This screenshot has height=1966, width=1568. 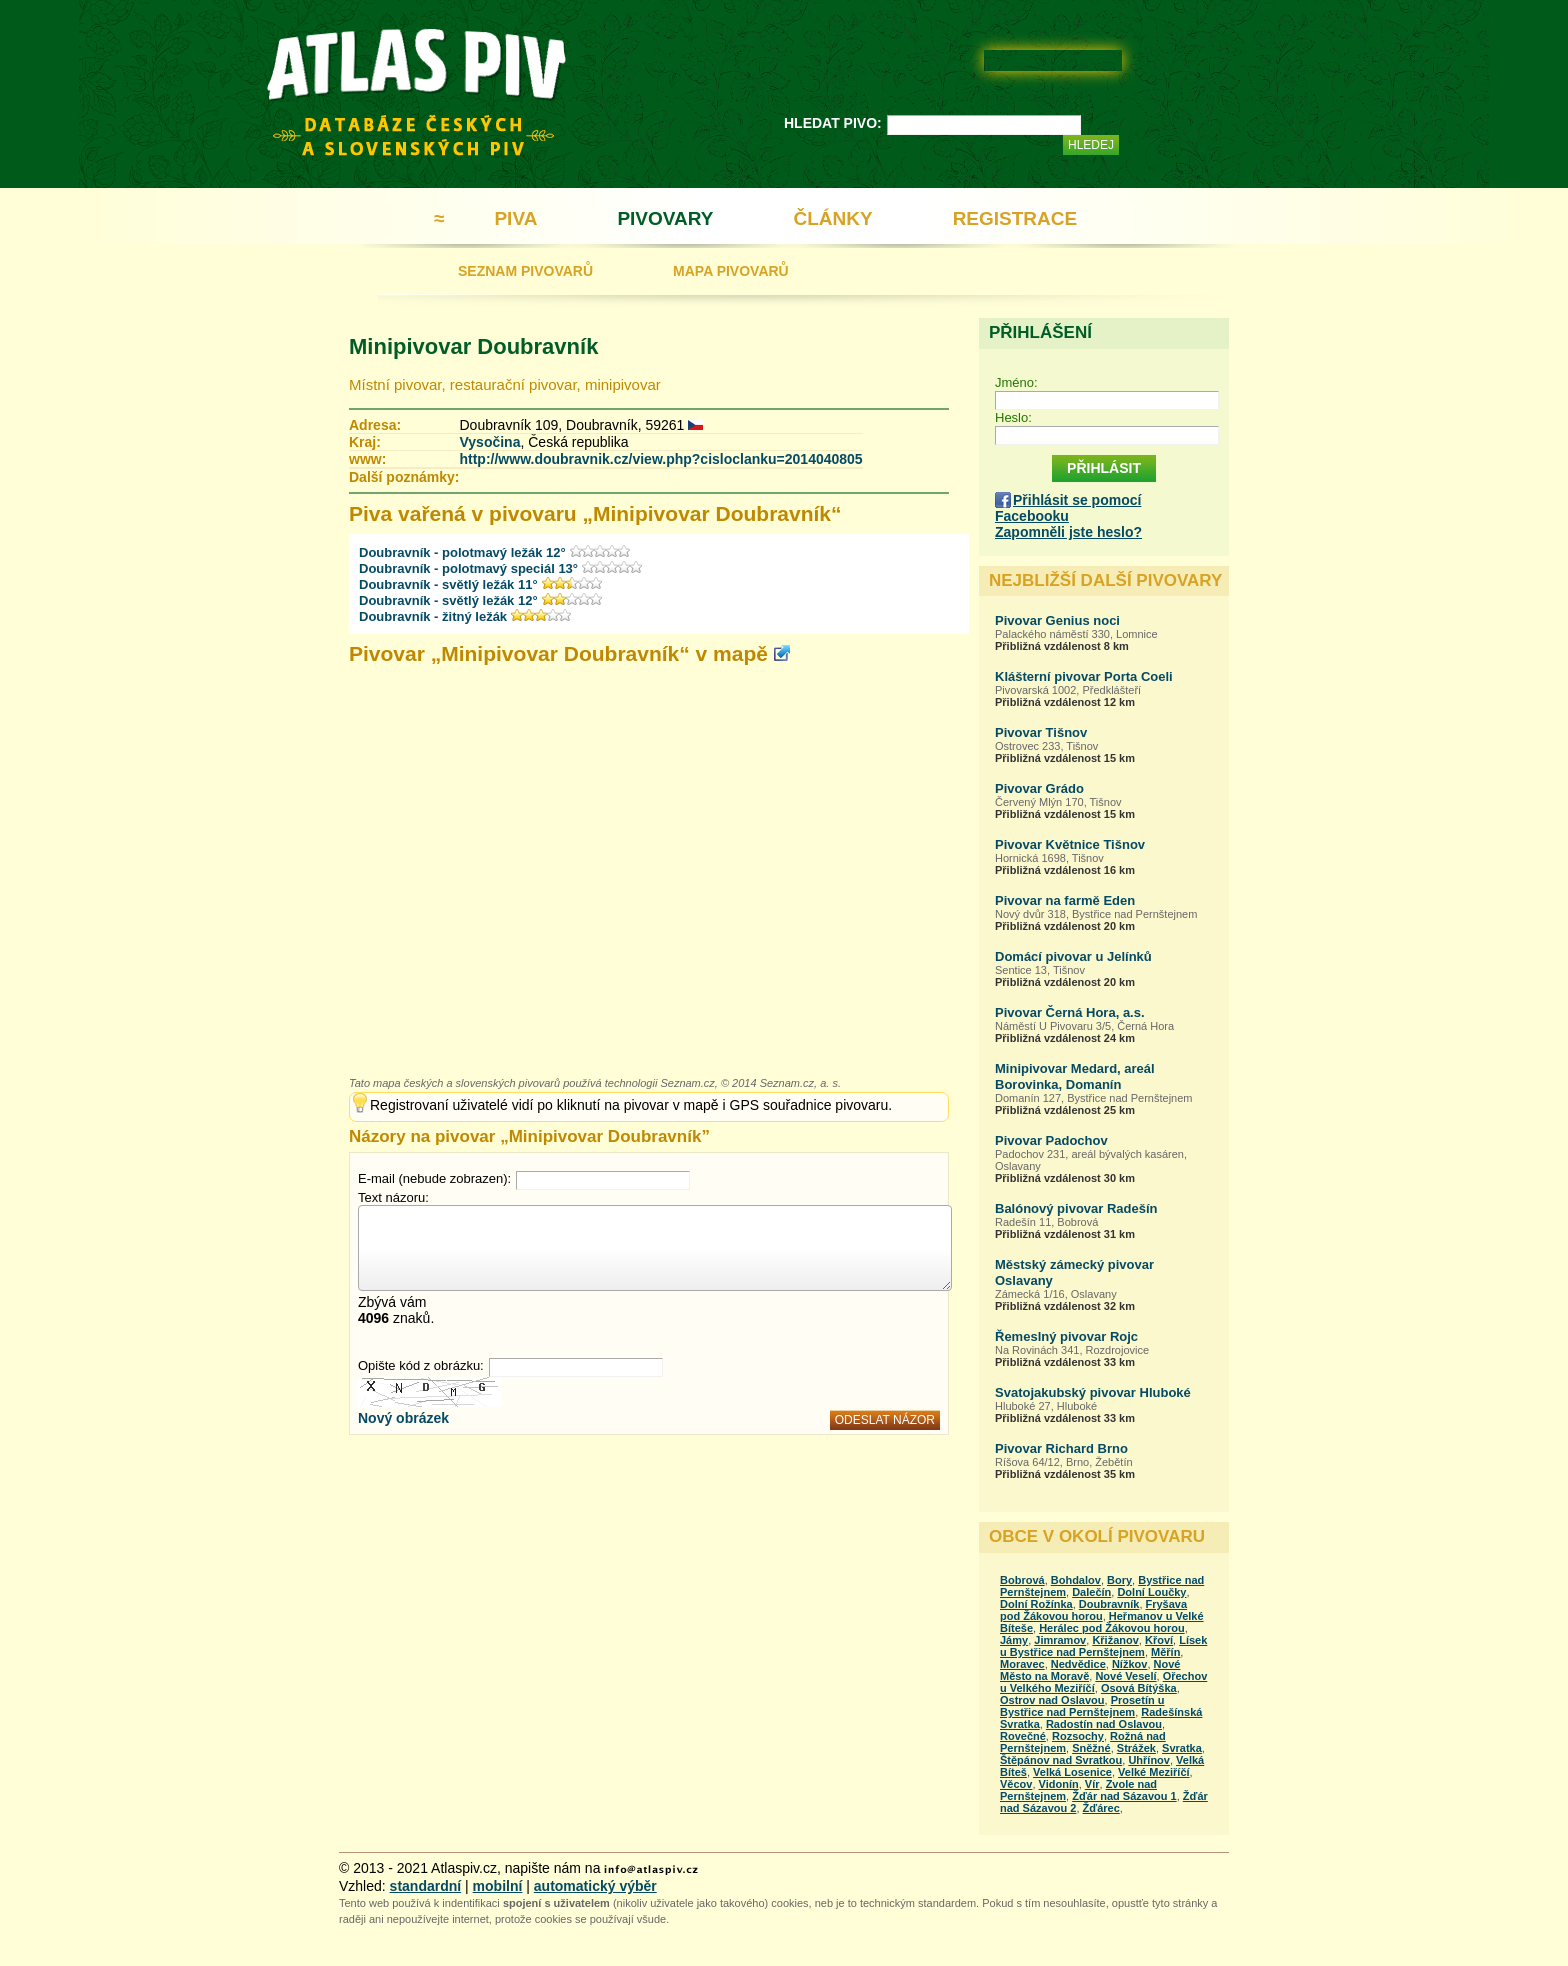 What do you see at coordinates (1082, 1706) in the screenshot?
I see `Prosetín u Bystřice nad Pernštejnem` at bounding box center [1082, 1706].